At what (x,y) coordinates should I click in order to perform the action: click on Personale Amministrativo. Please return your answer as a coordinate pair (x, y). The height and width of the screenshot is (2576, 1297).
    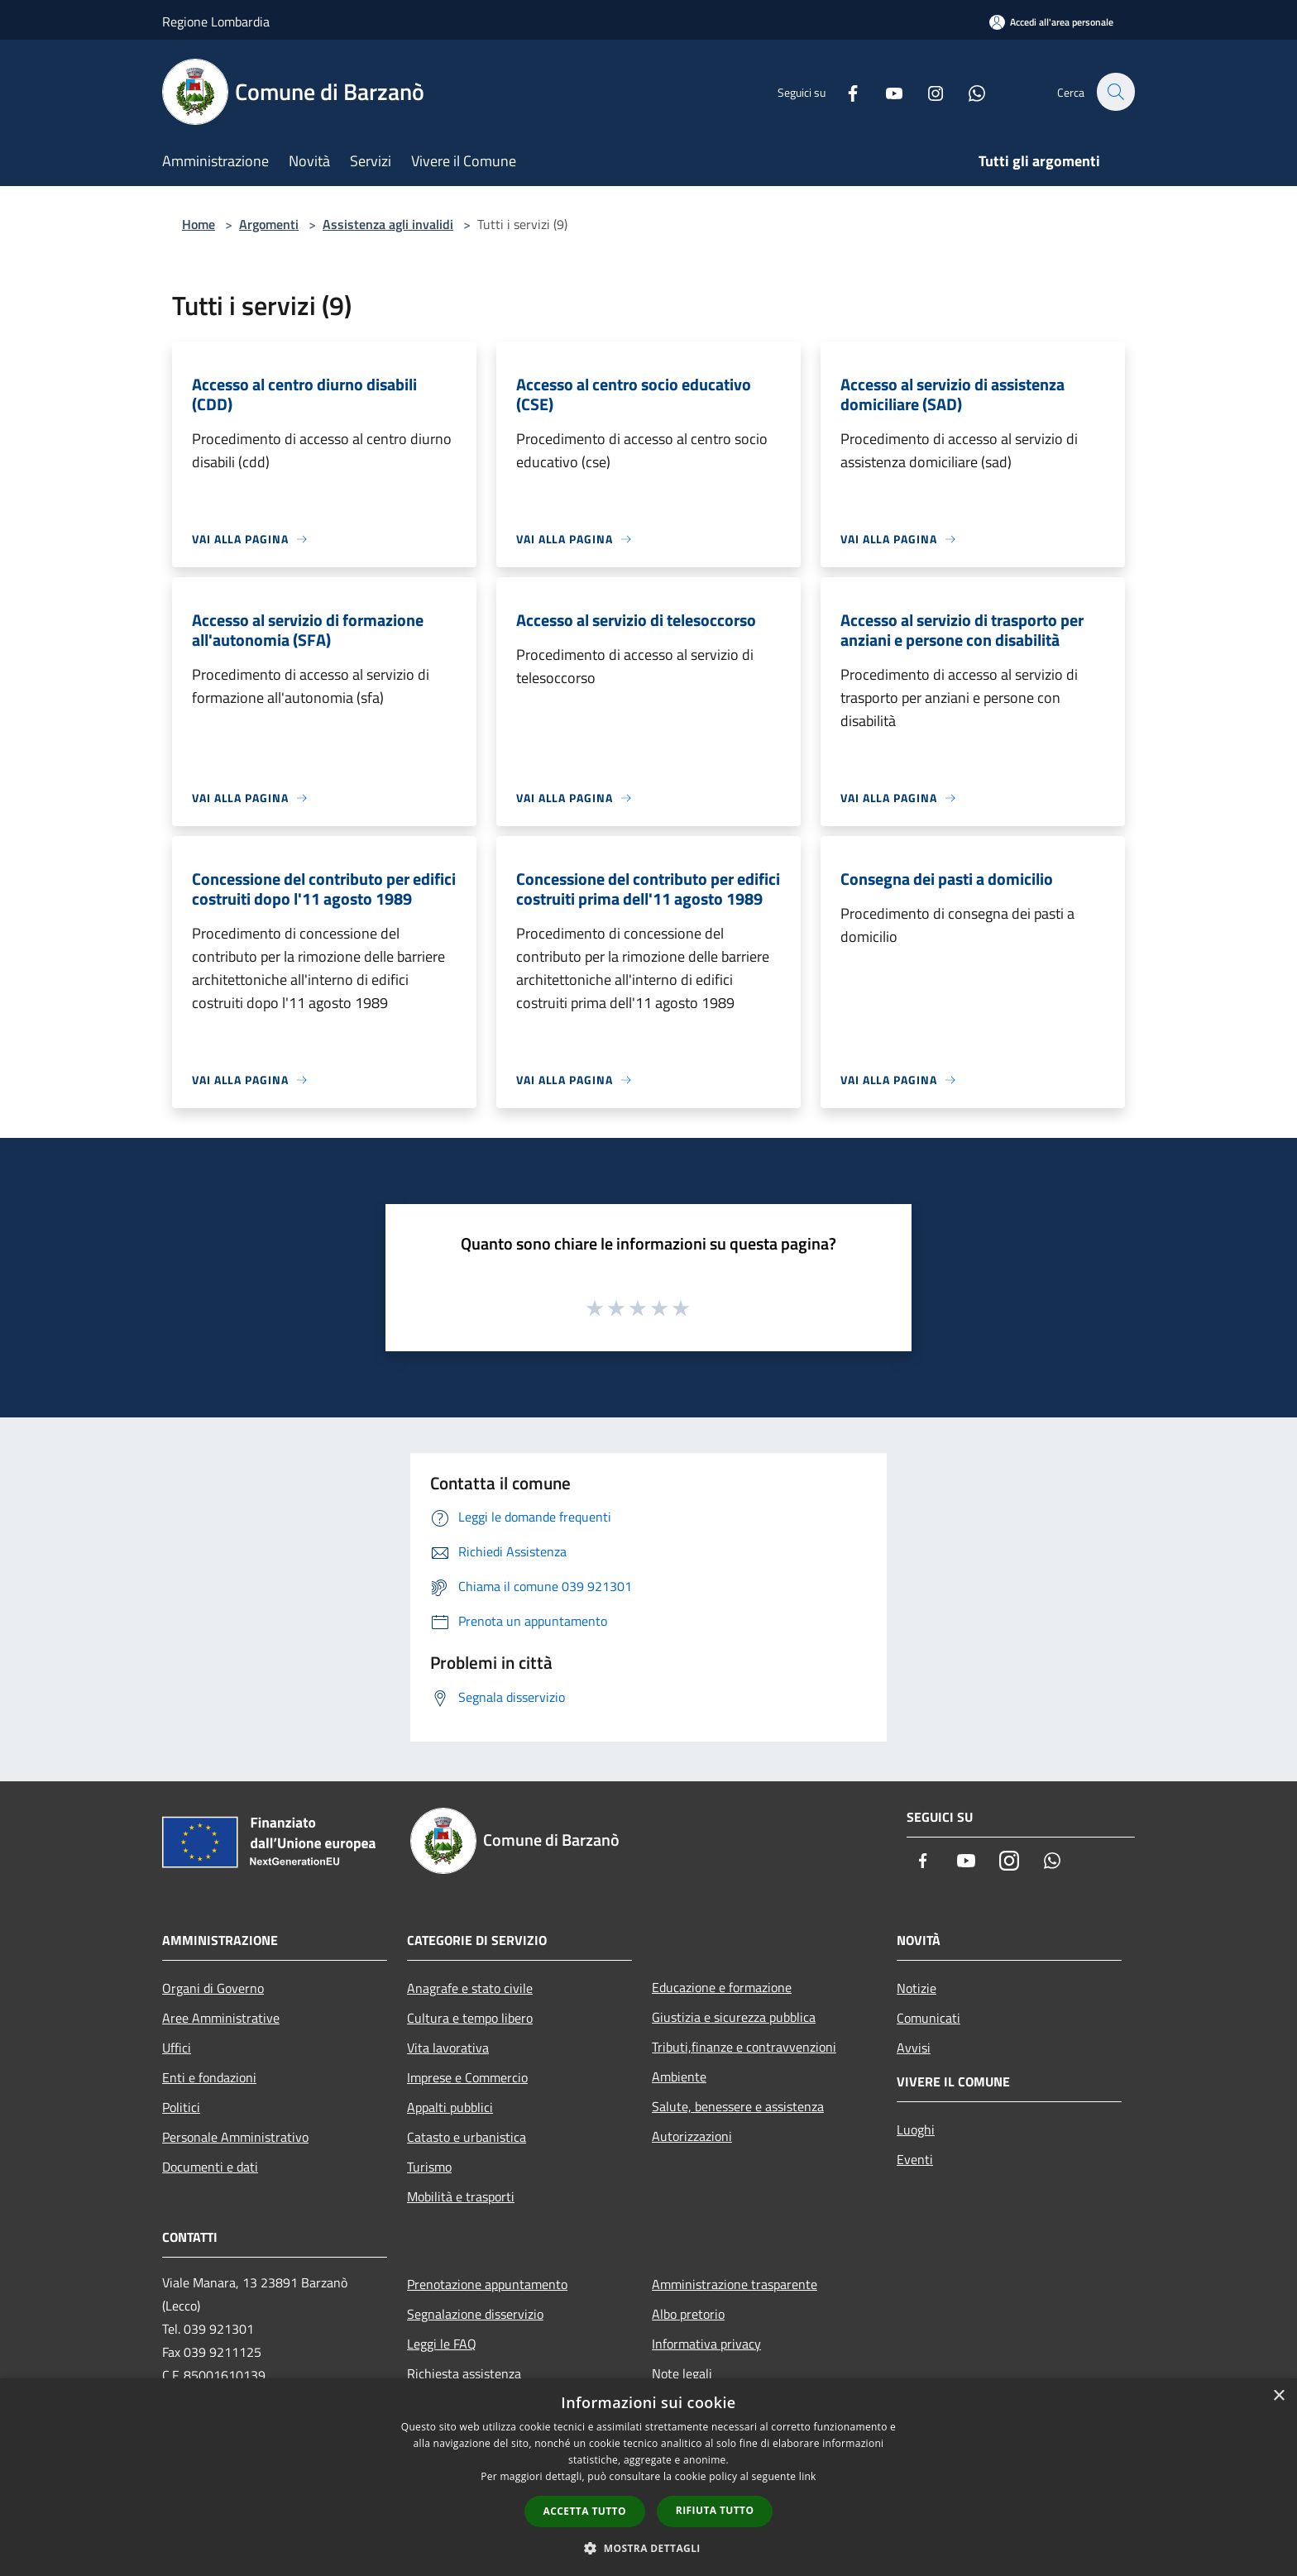
    Looking at the image, I should click on (235, 2137).